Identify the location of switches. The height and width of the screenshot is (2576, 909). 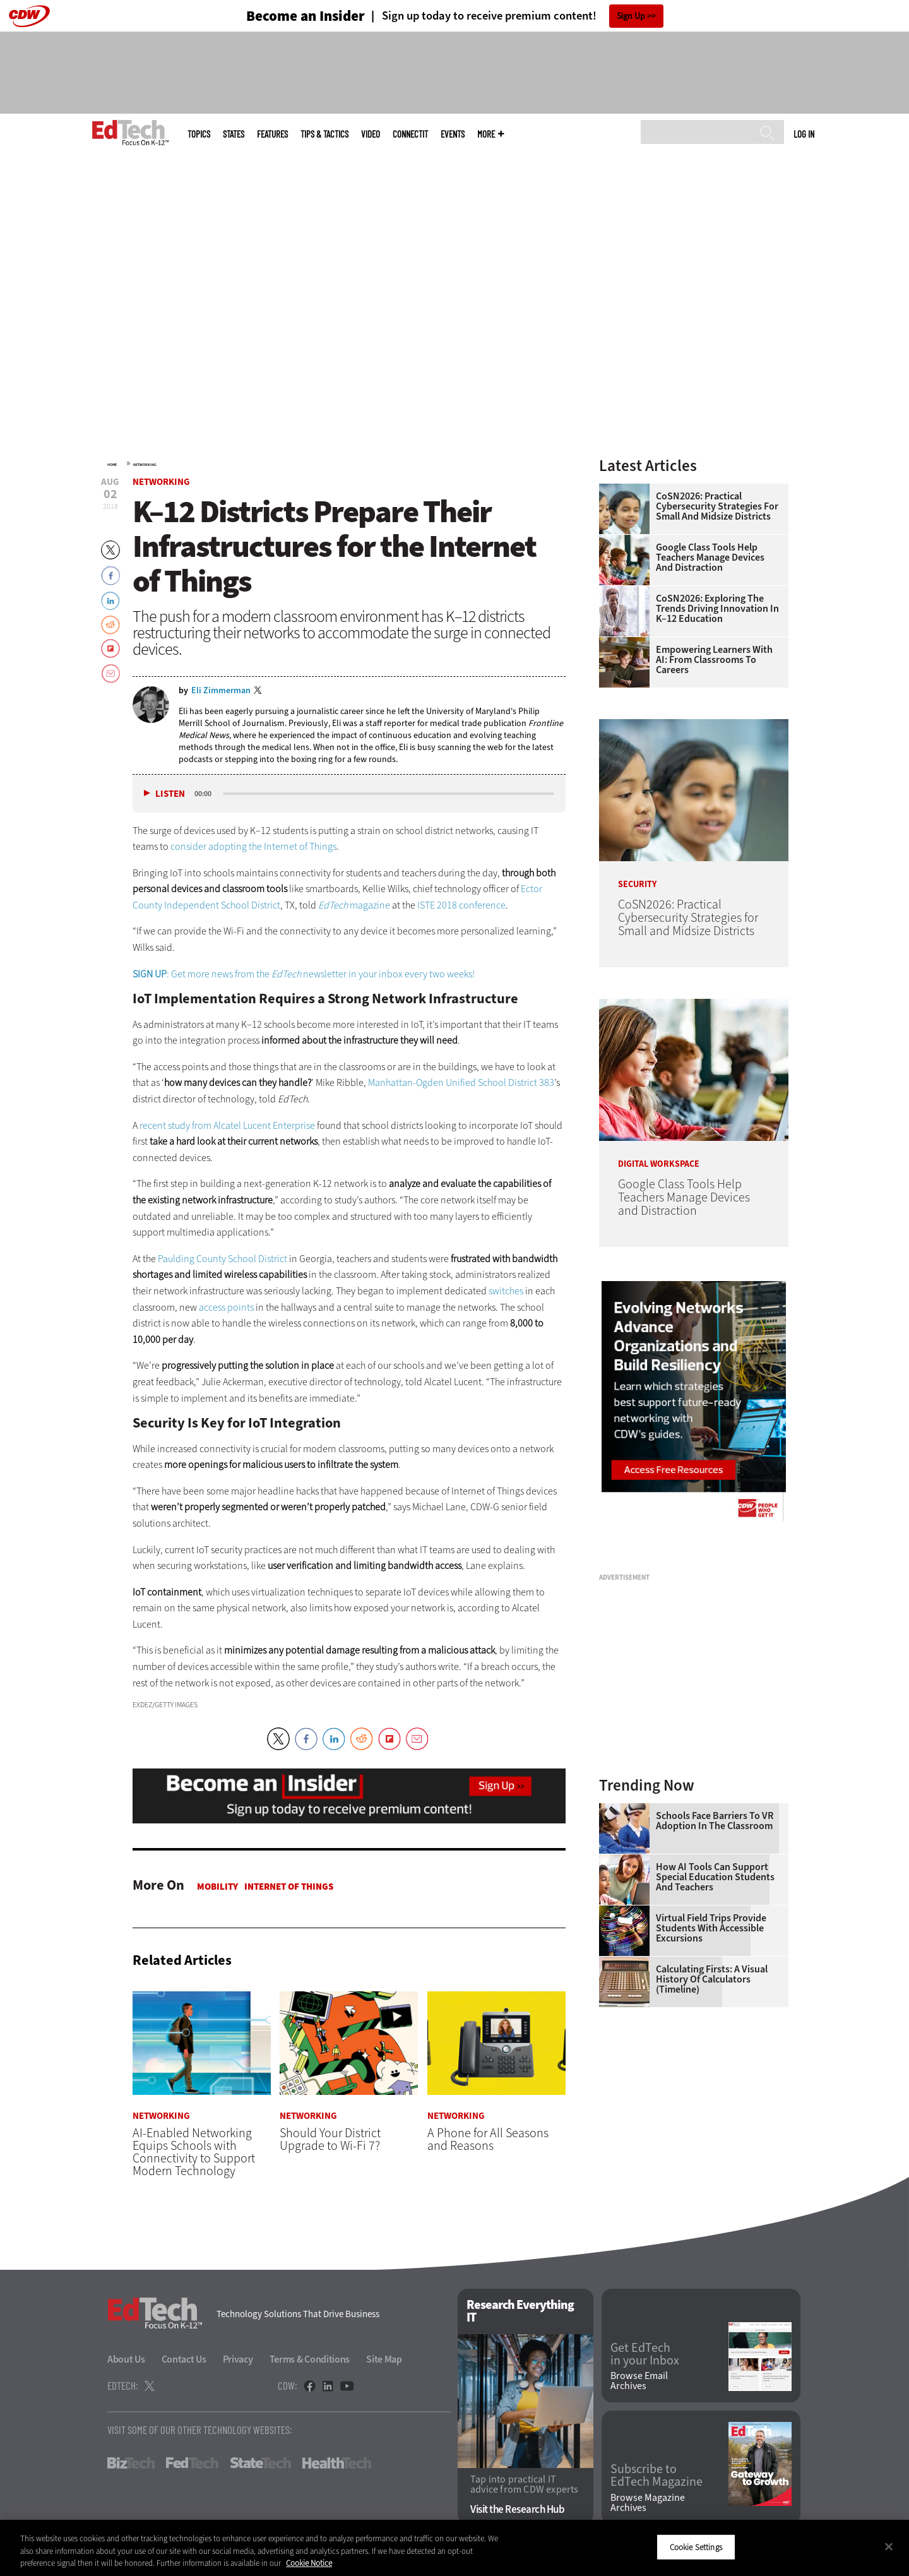
(506, 1290).